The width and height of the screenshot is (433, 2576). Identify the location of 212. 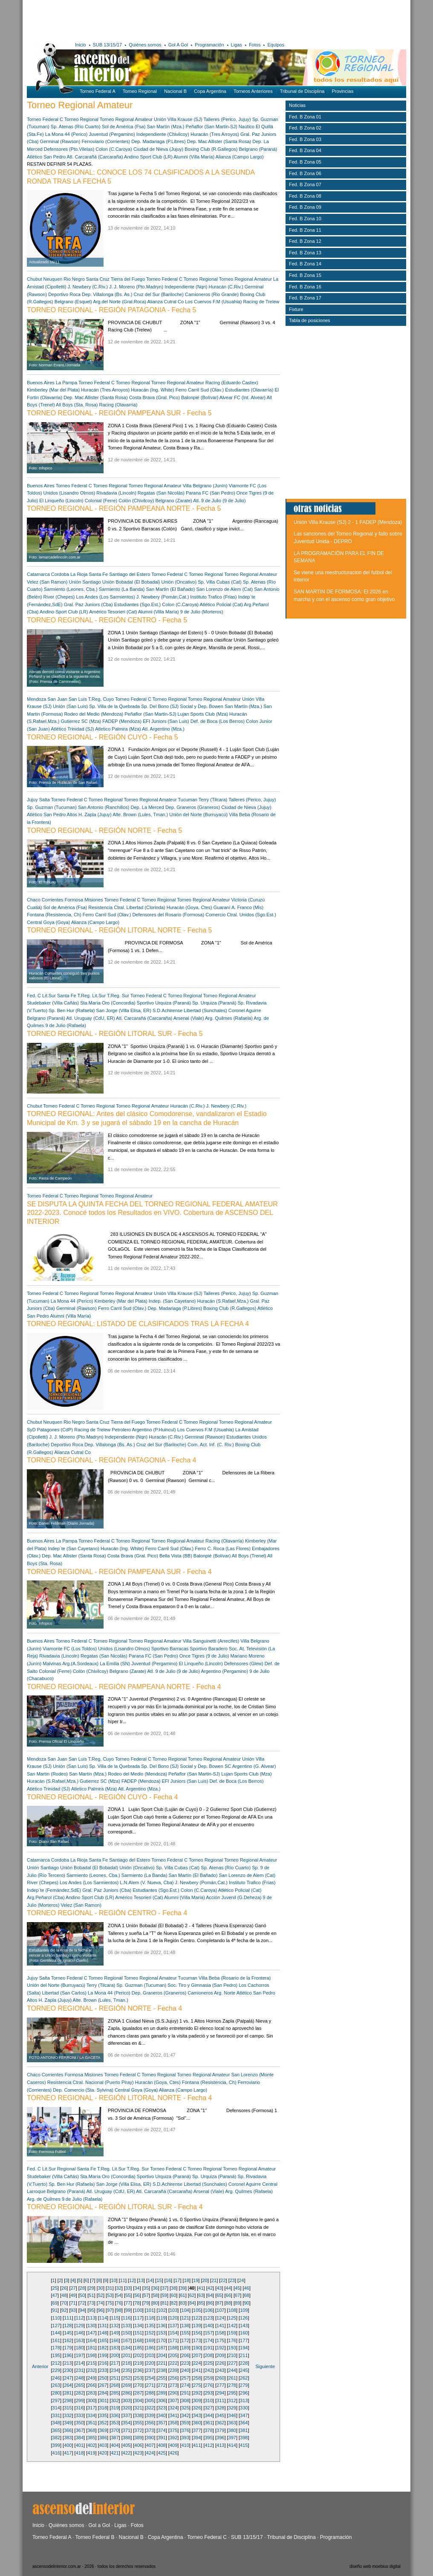
(56, 2363).